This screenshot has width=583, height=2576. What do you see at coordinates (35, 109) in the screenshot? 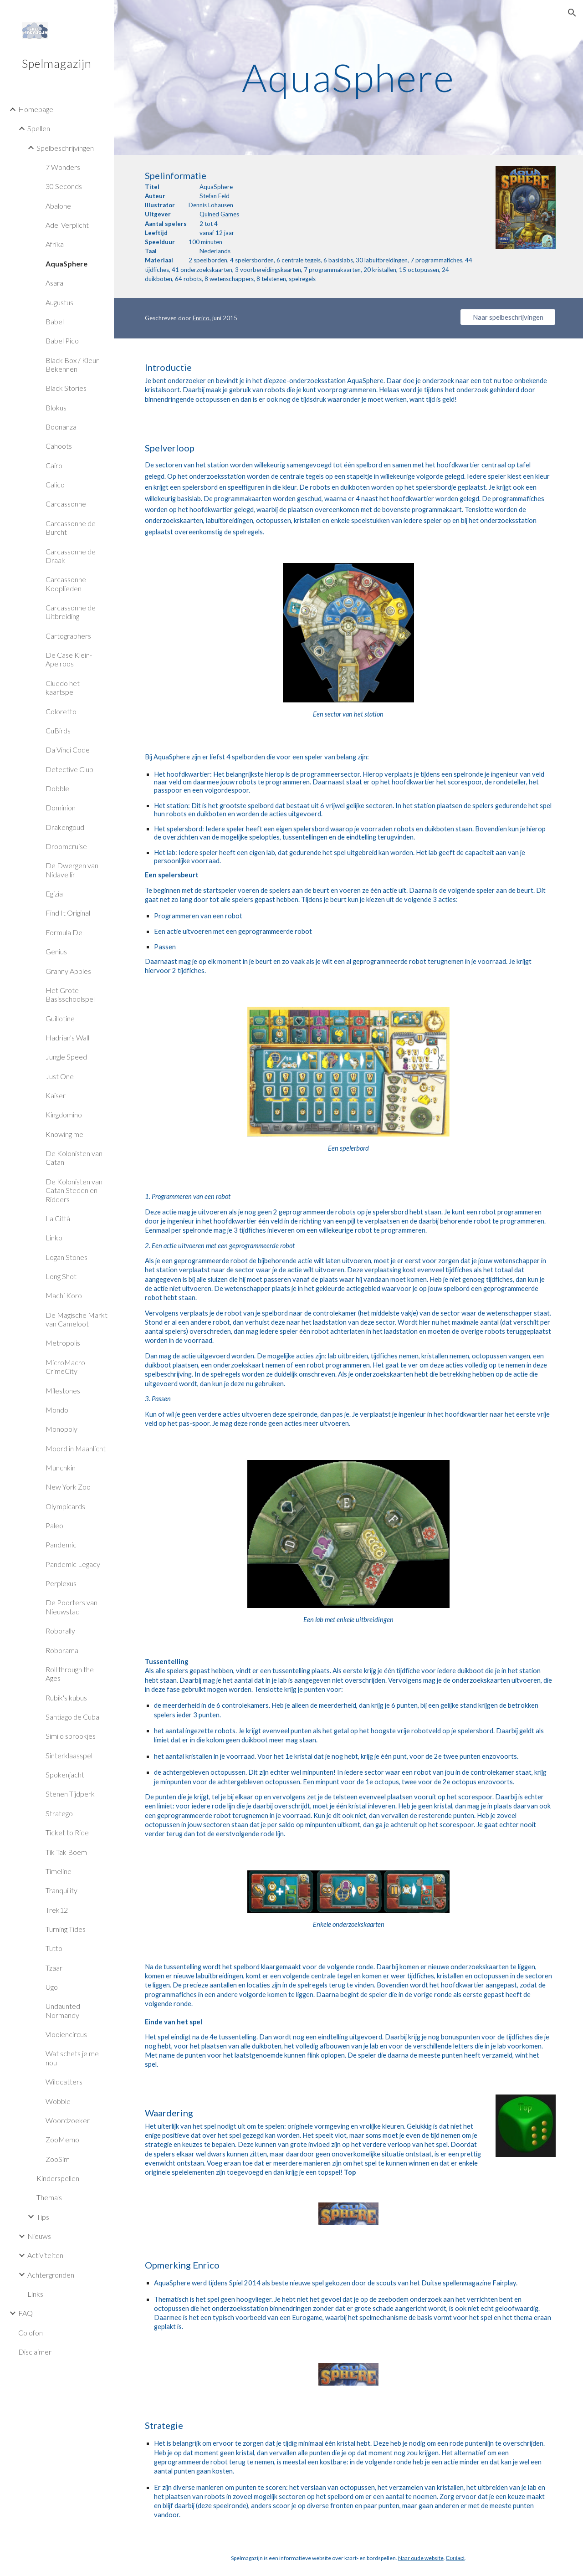
I see `Homepage [link]` at bounding box center [35, 109].